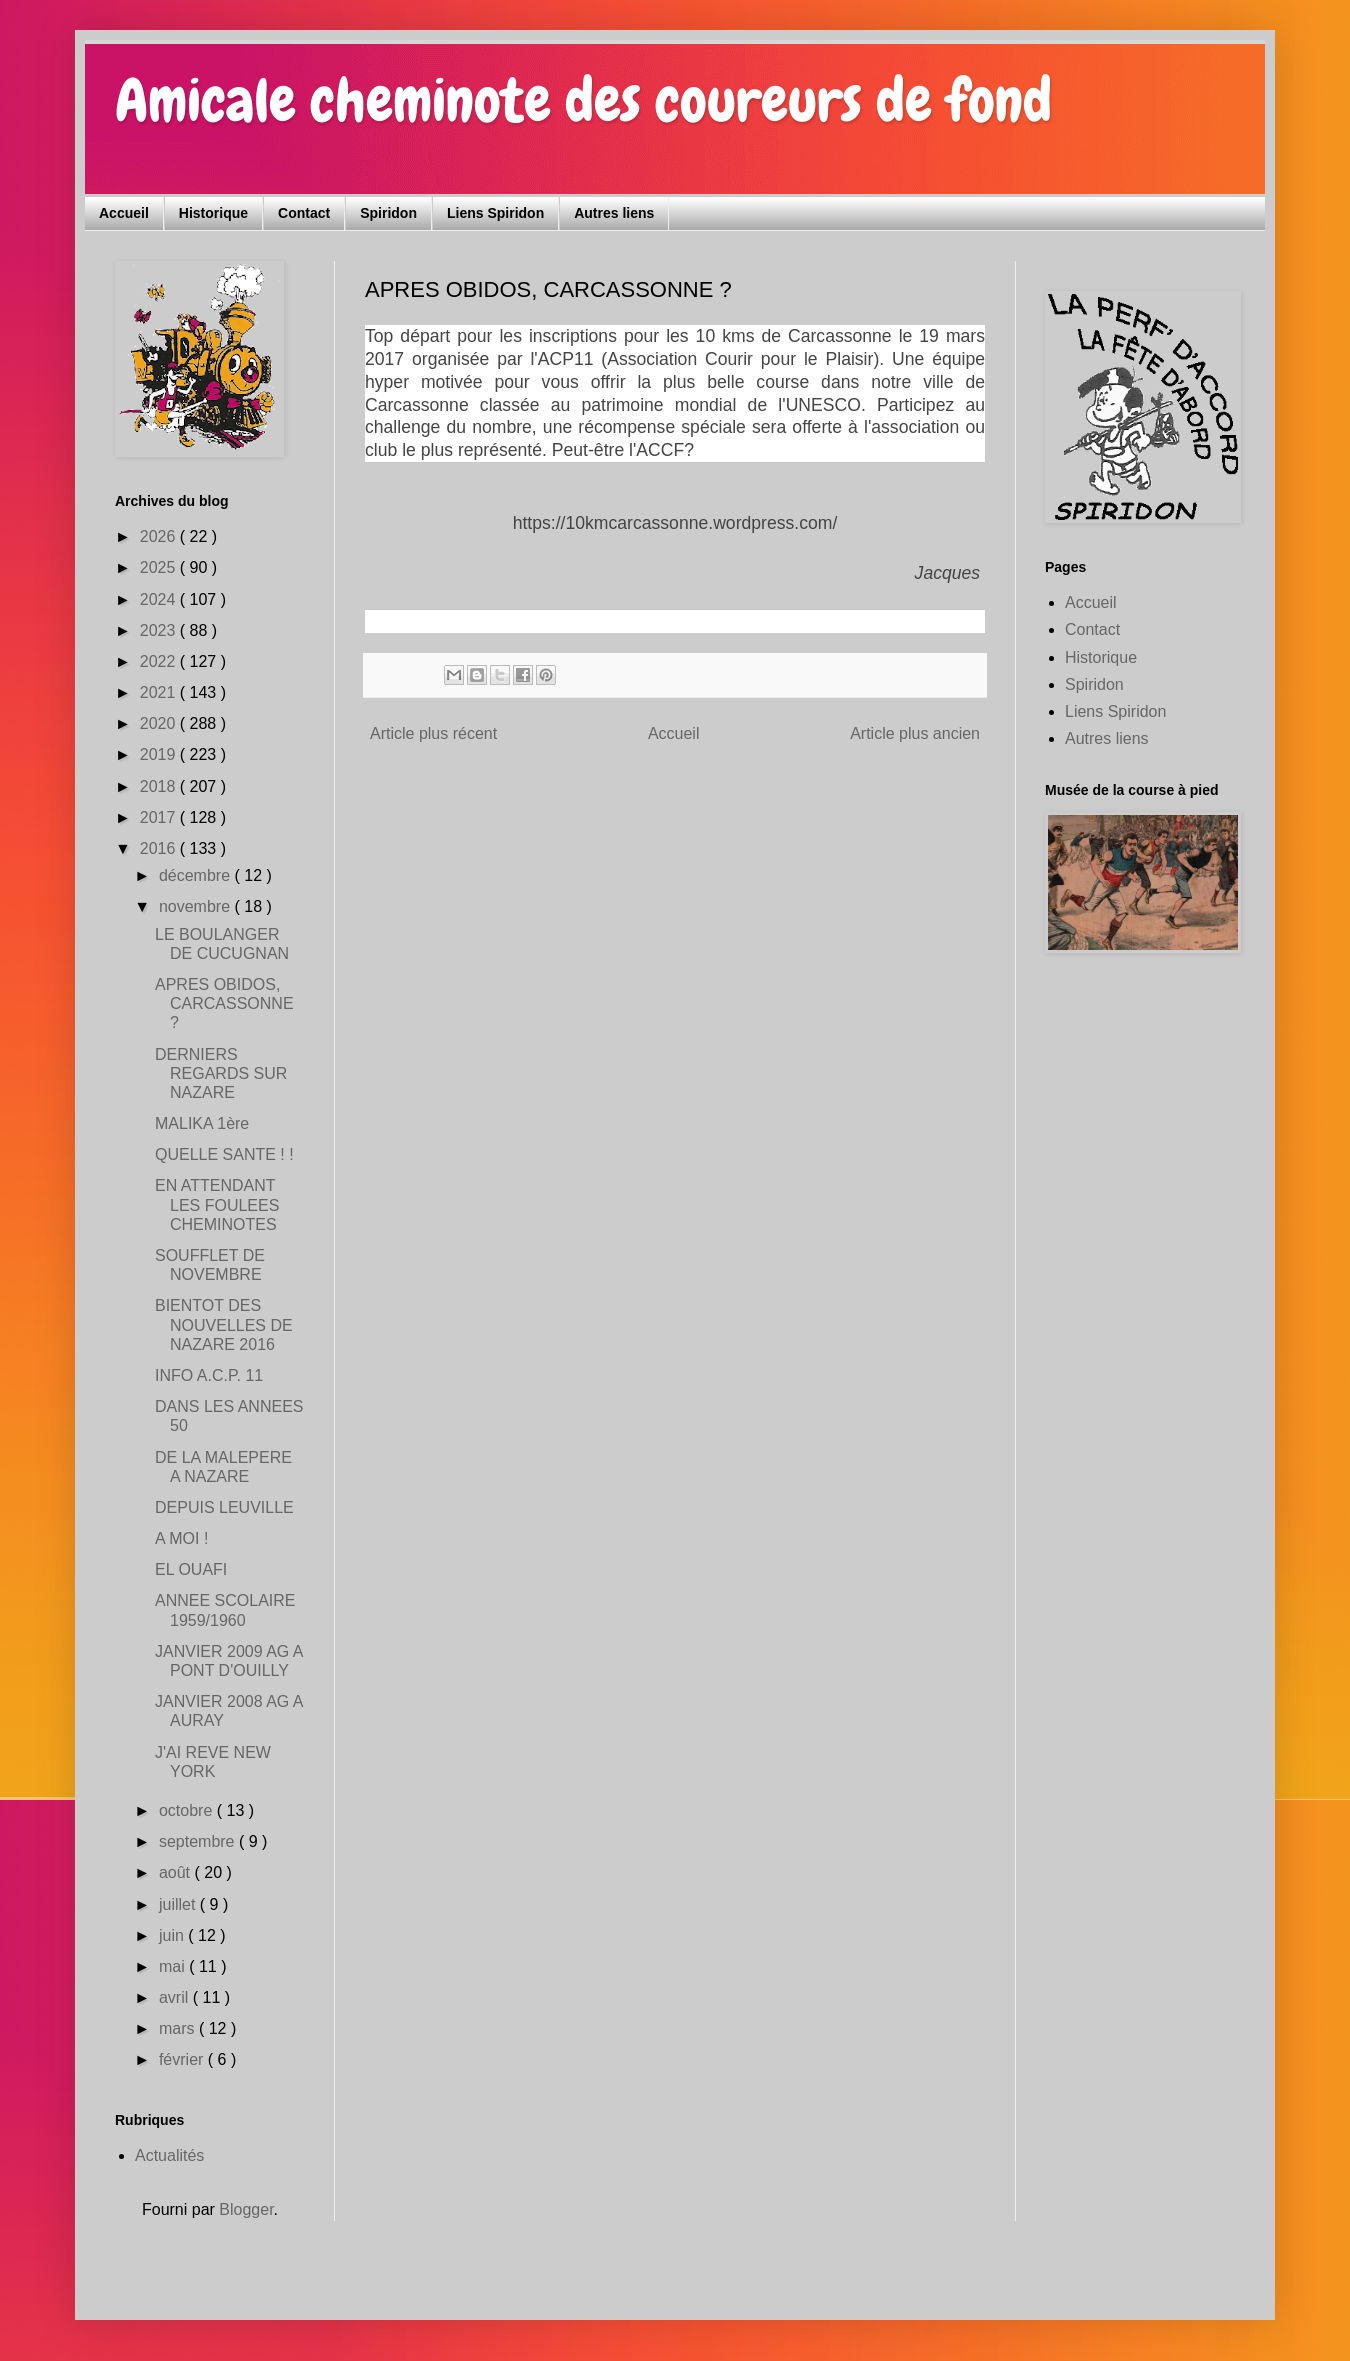  What do you see at coordinates (188, 1810) in the screenshot?
I see `octobre` at bounding box center [188, 1810].